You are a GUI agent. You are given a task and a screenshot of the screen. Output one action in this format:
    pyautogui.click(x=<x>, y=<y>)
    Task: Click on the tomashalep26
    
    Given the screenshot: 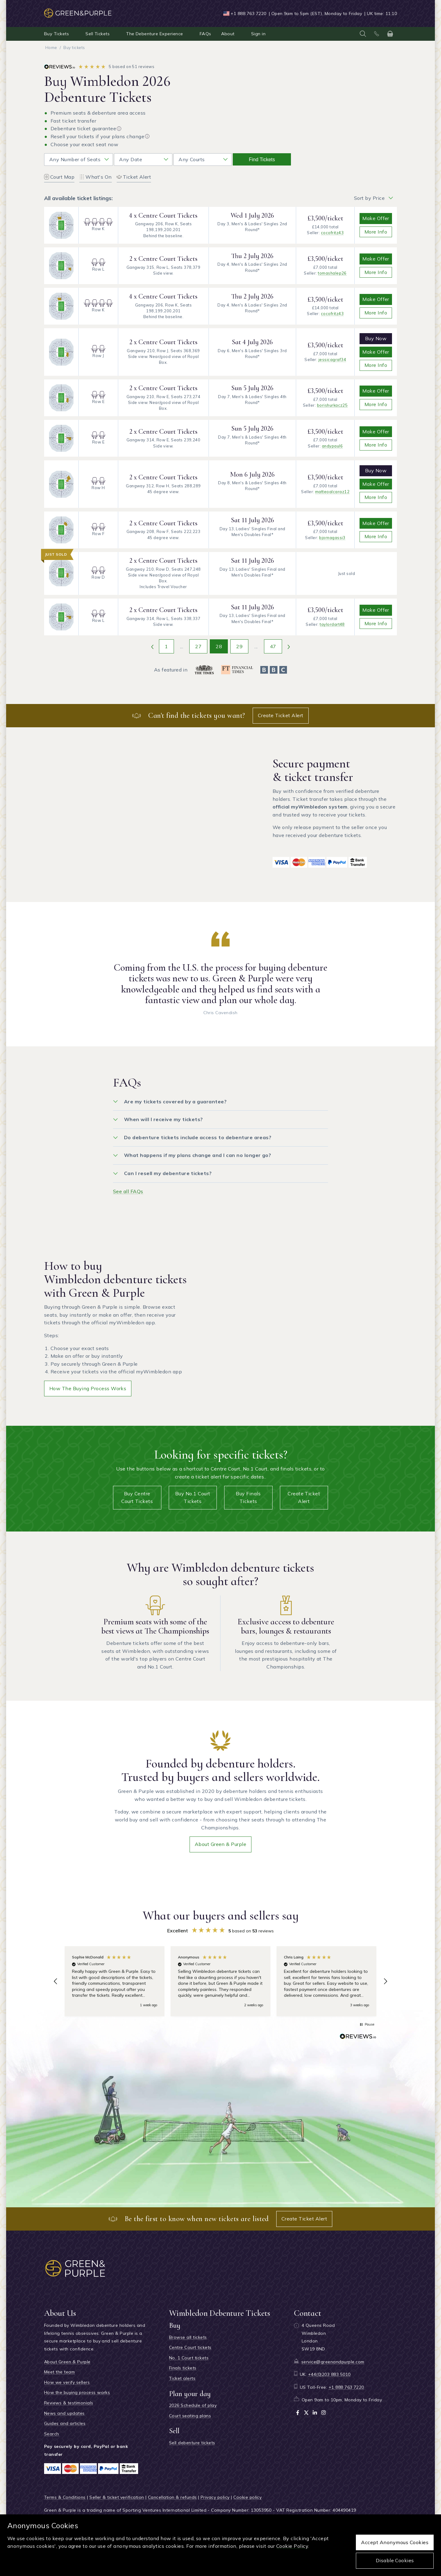 What is the action you would take?
    pyautogui.click(x=332, y=273)
    